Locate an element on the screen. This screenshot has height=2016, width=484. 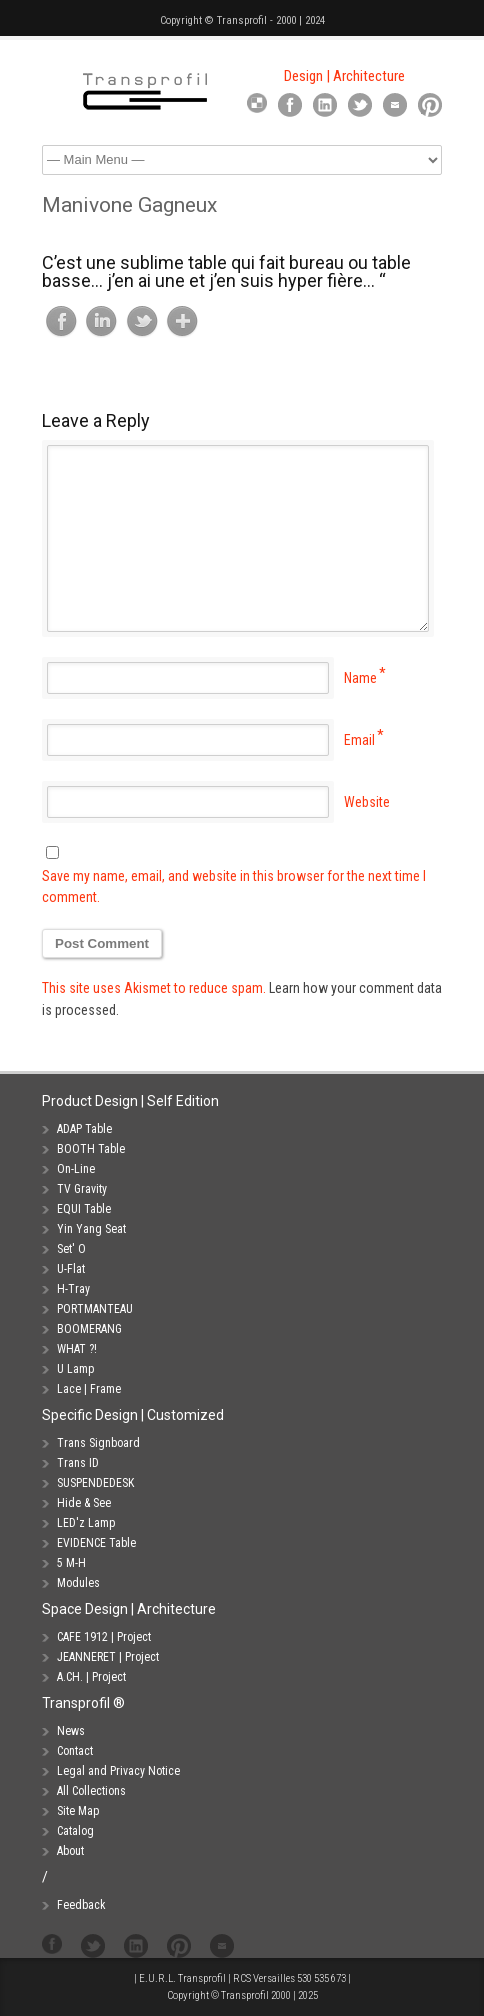
LED'z Lamp is located at coordinates (86, 1523).